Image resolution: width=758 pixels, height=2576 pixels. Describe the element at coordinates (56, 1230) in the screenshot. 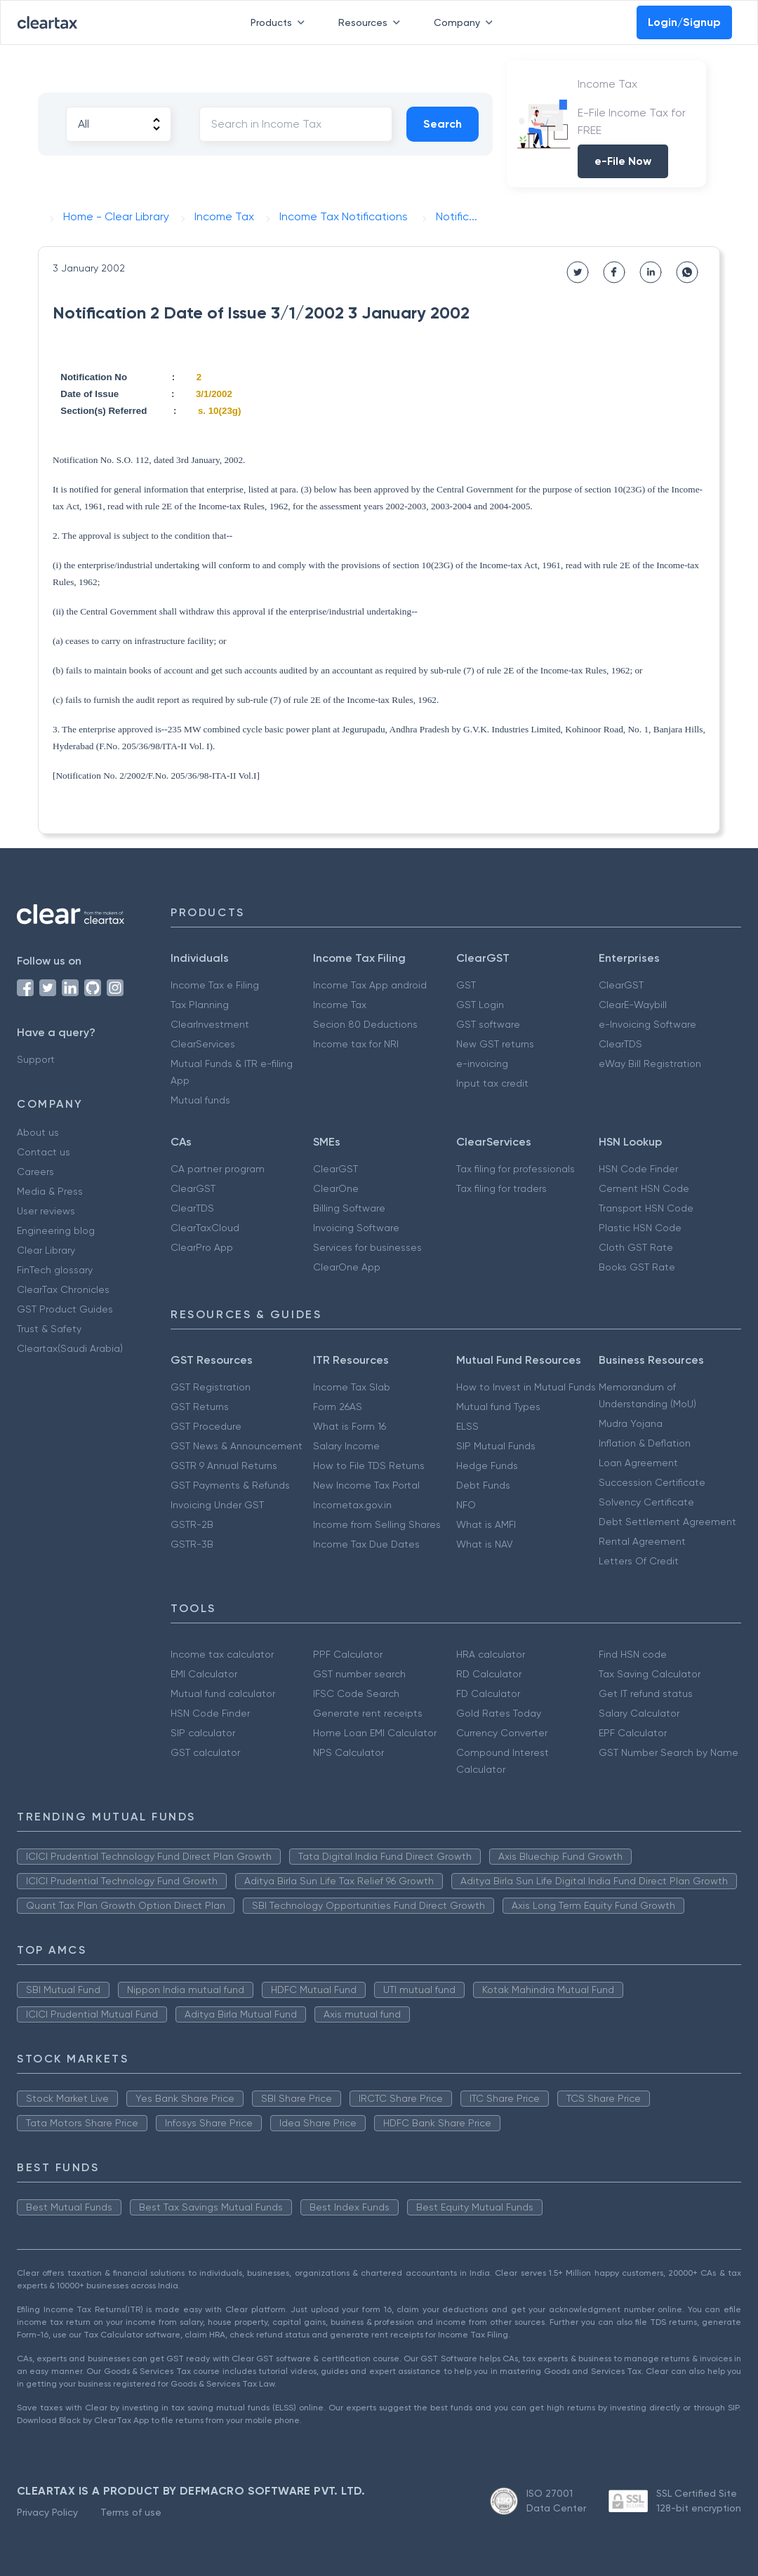

I see `Engineering blog` at that location.